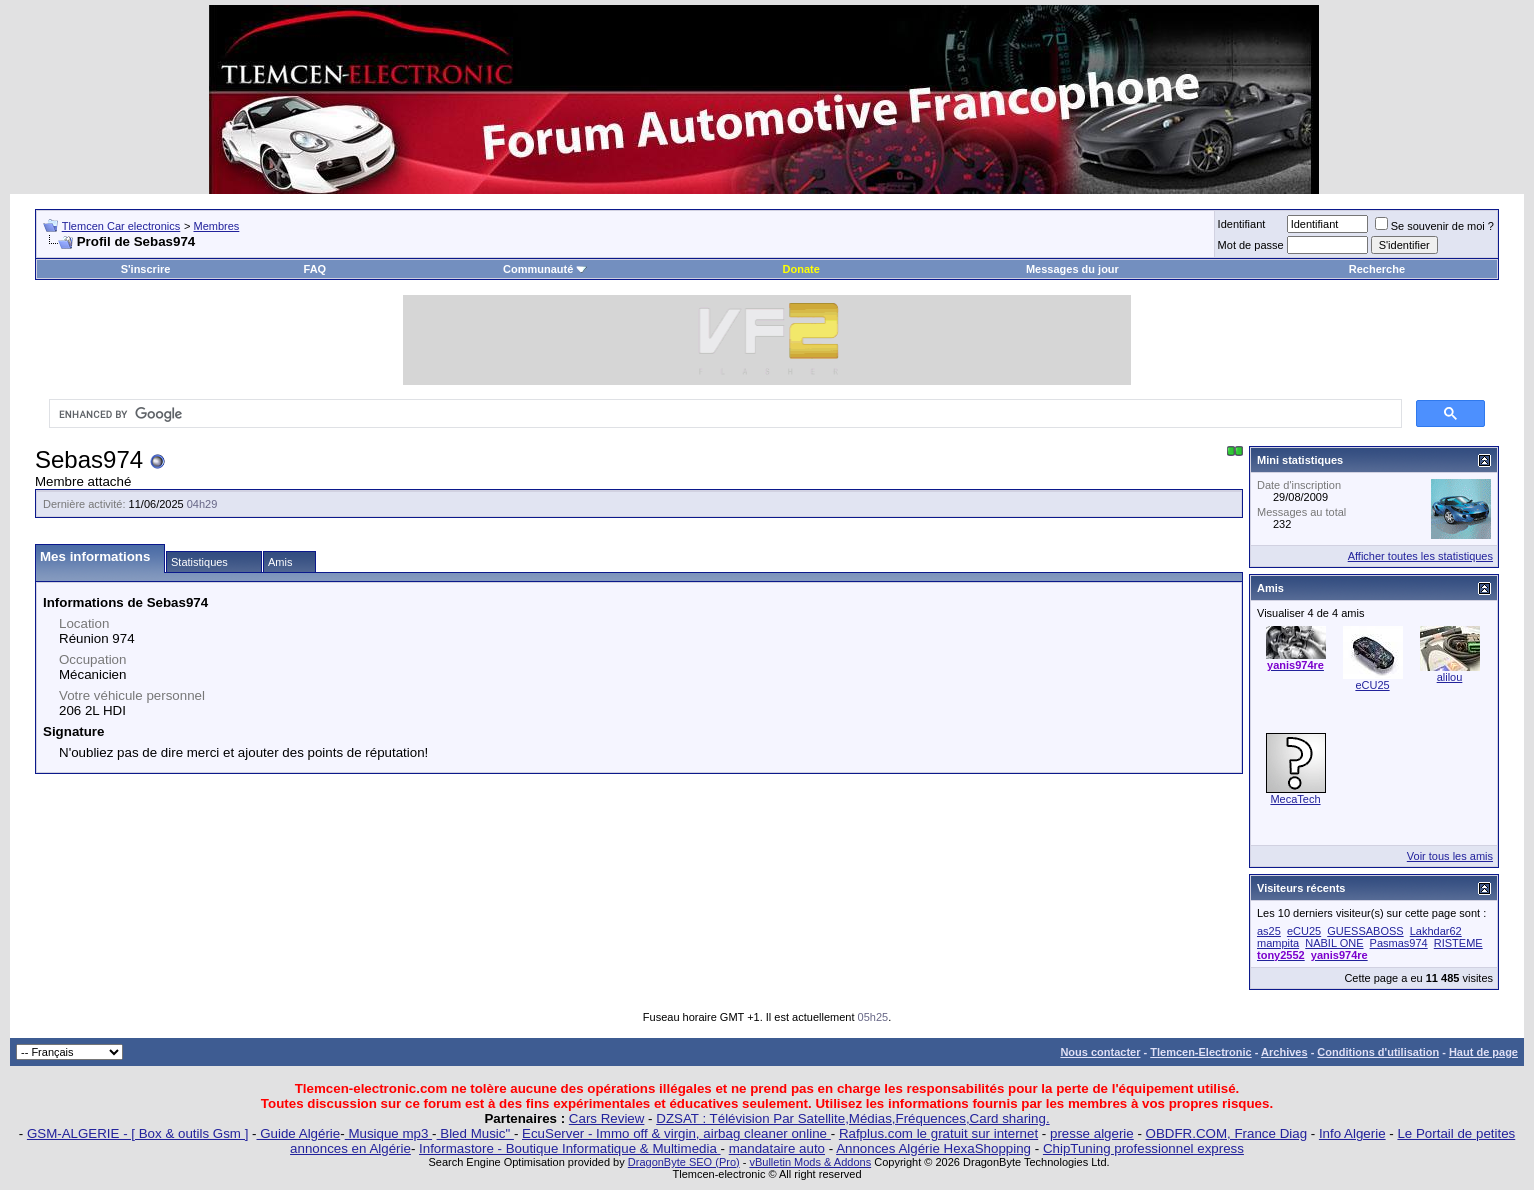  Describe the element at coordinates (1399, 943) in the screenshot. I see `Pasmas974` at that location.